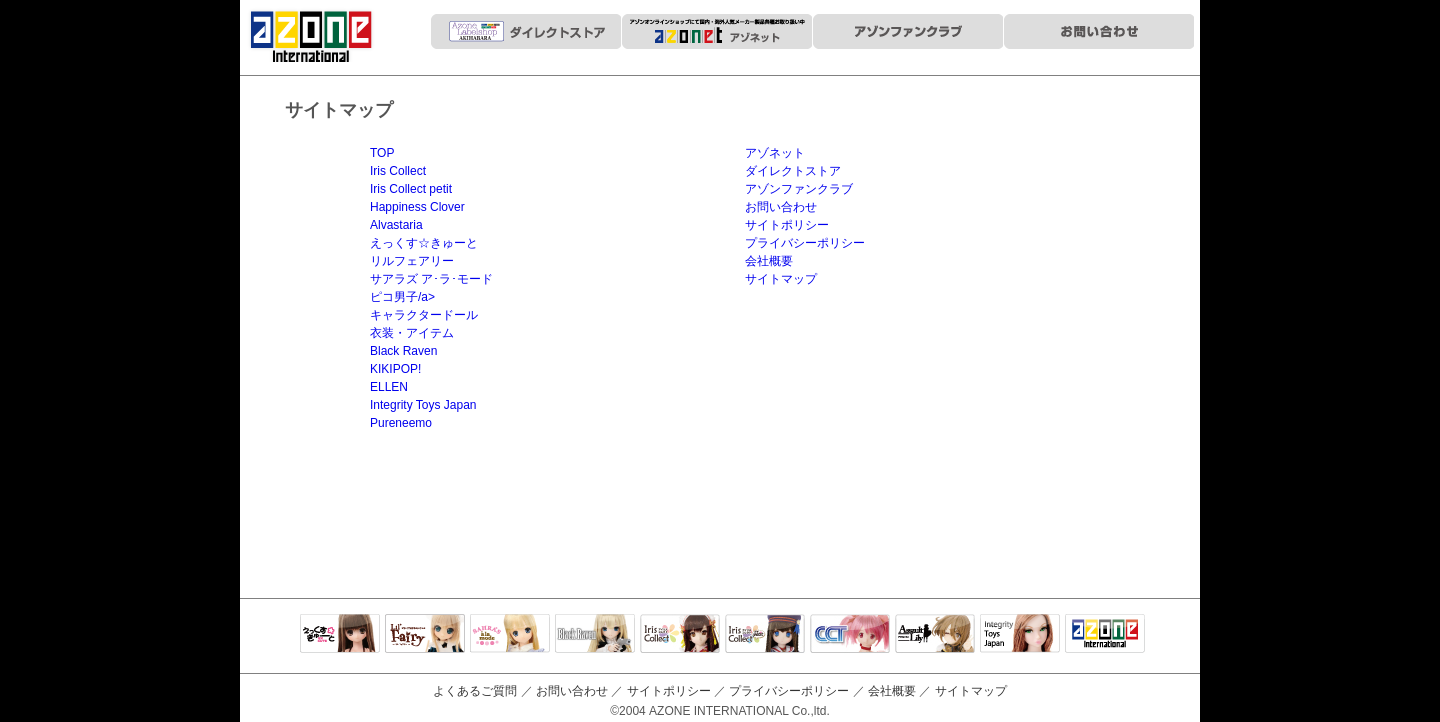 The image size is (1440, 722). Describe the element at coordinates (431, 279) in the screenshot. I see `サアラズ ア･ラ･モード` at that location.